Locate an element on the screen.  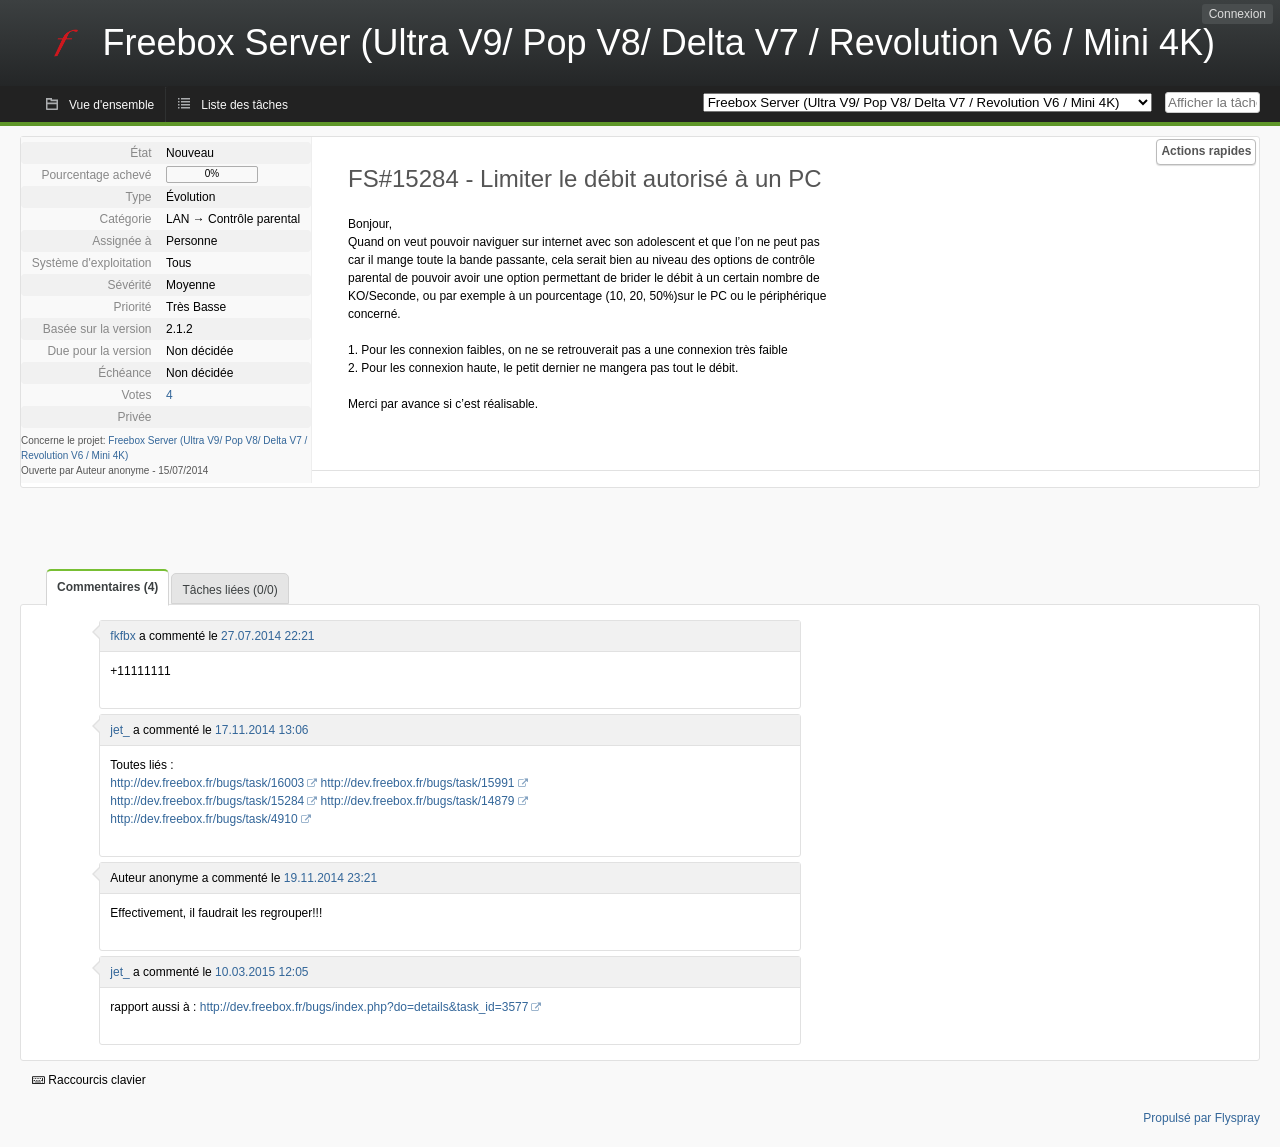
http://dev.freebox.fr/bugs/index.php?do=details&task_id=3577 is located at coordinates (364, 1007).